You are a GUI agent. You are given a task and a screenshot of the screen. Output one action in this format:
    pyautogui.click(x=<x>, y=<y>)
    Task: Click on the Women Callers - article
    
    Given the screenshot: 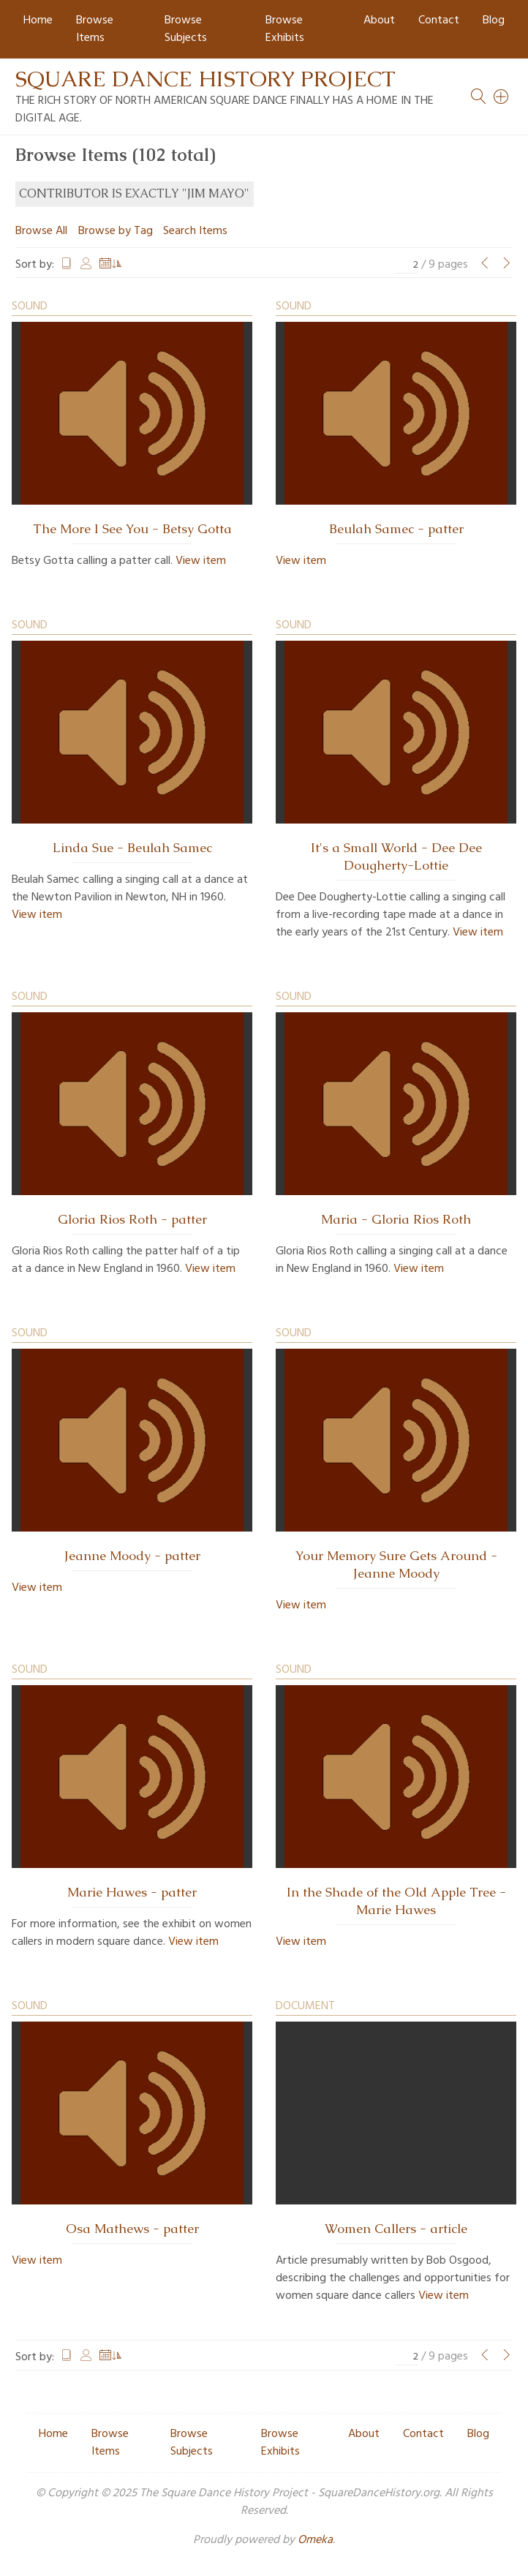 What is the action you would take?
    pyautogui.click(x=396, y=2229)
    